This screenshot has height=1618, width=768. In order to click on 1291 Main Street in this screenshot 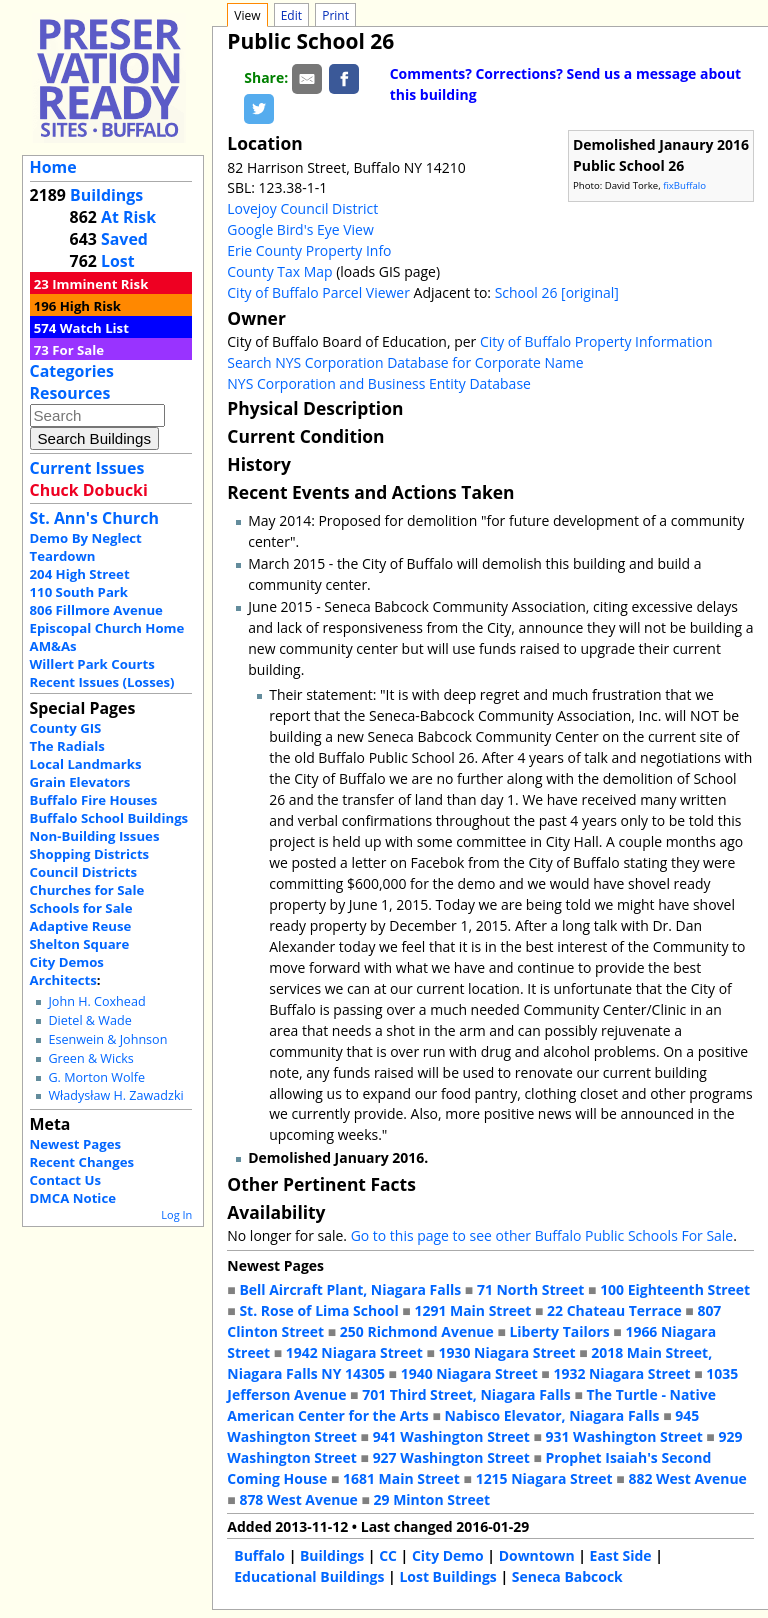, I will do `click(472, 1310)`.